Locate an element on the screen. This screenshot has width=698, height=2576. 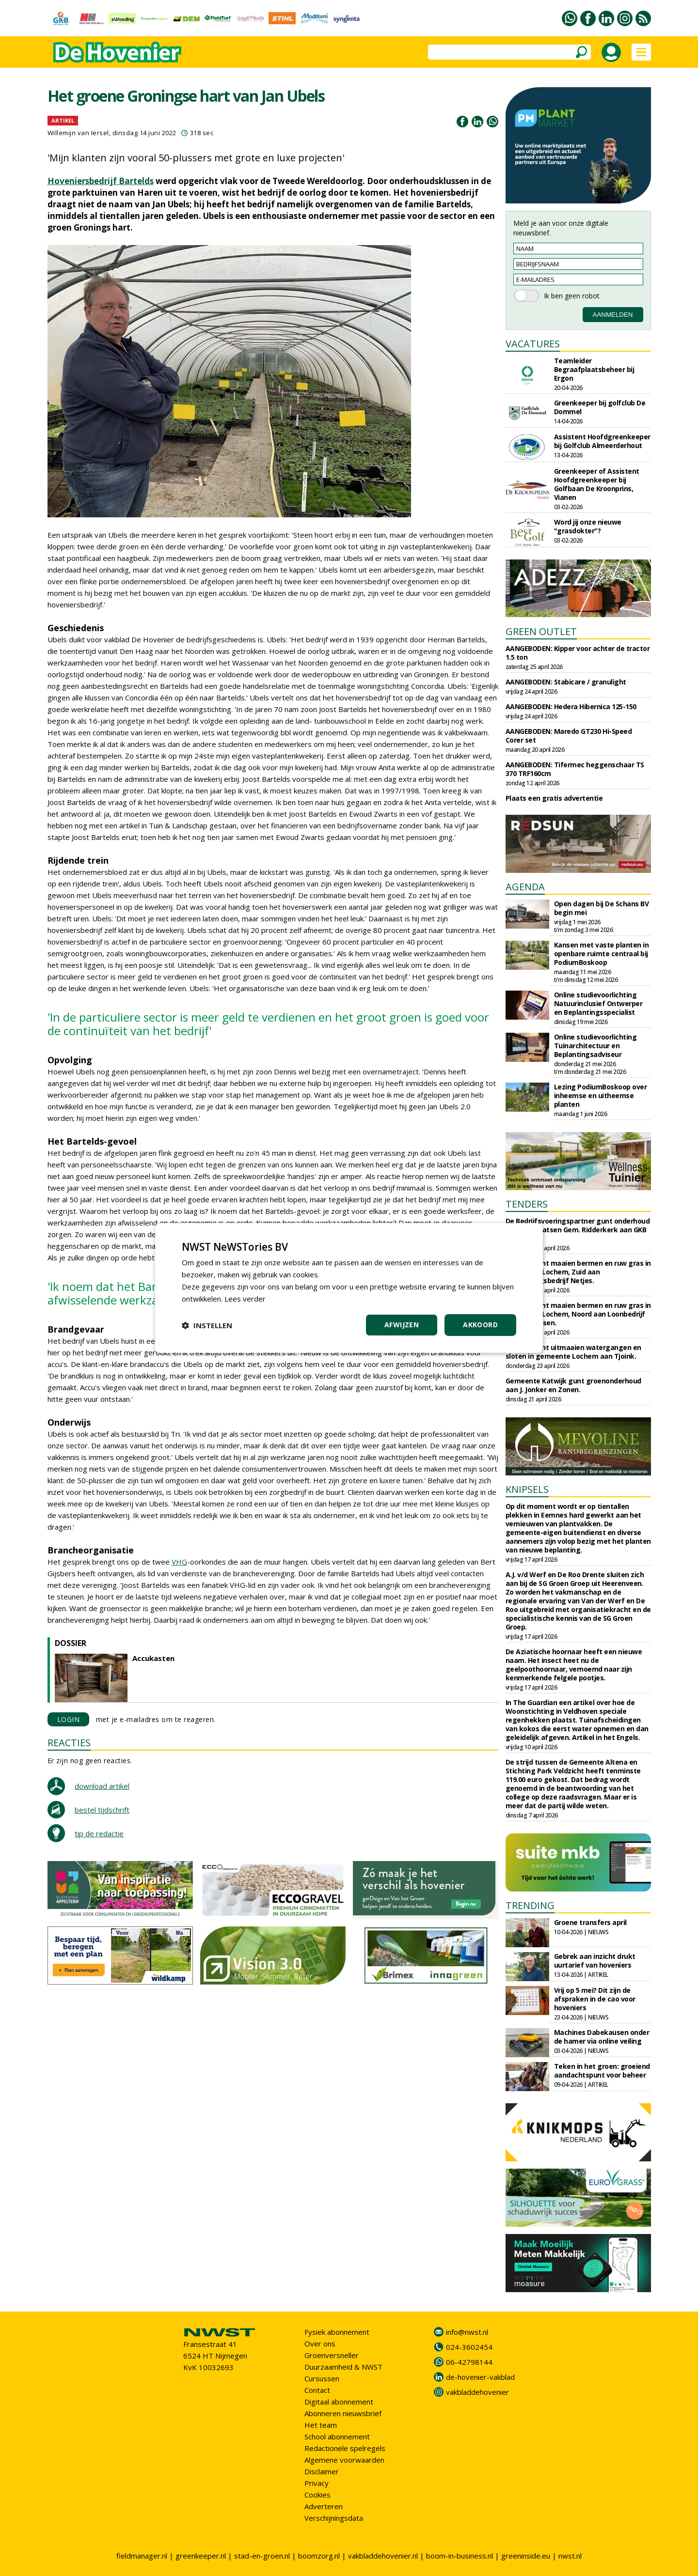
Contact is located at coordinates (317, 2390).